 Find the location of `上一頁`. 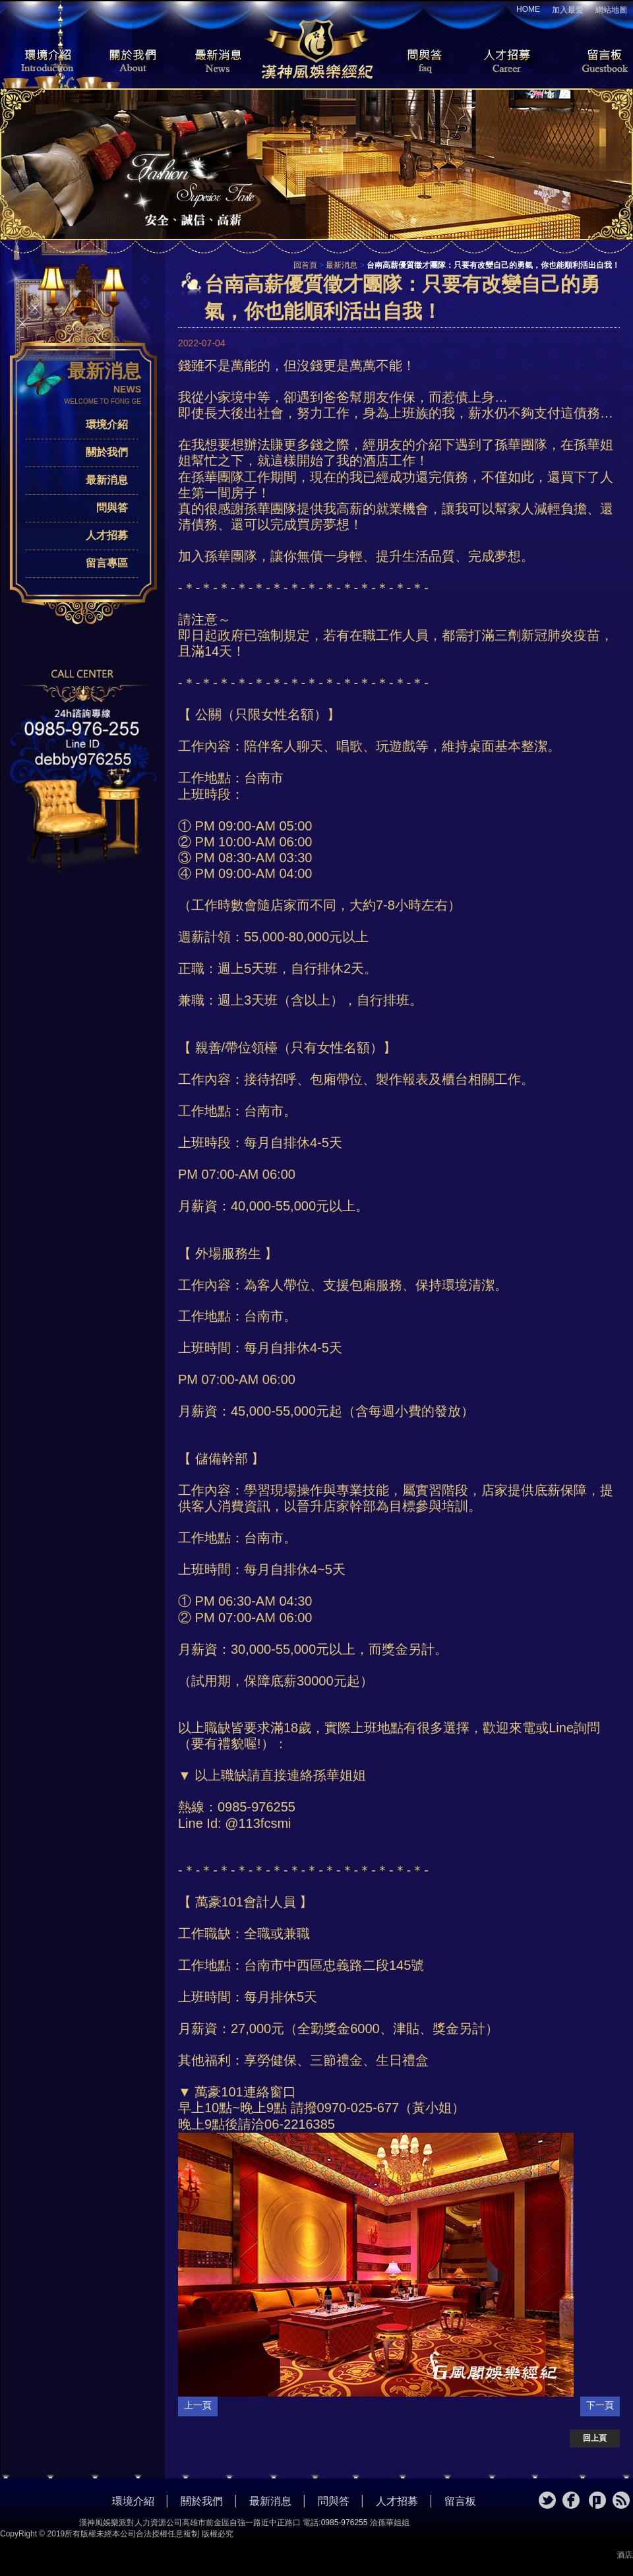

上一頁 is located at coordinates (198, 2405).